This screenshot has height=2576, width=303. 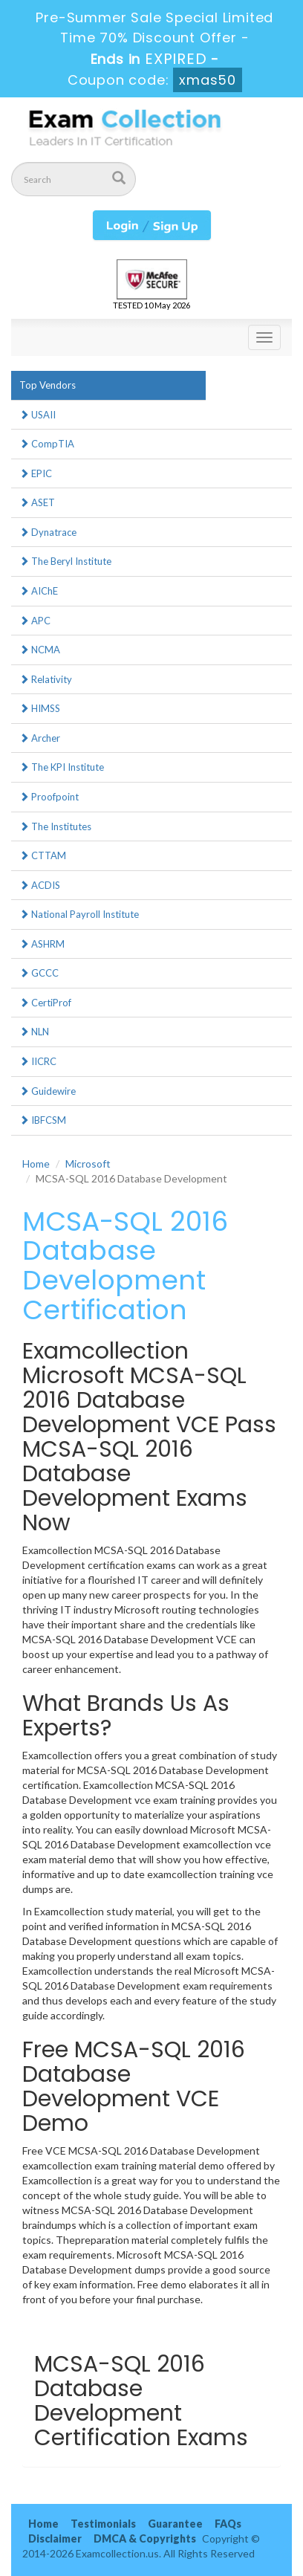 What do you see at coordinates (103, 2523) in the screenshot?
I see `Testimonials` at bounding box center [103, 2523].